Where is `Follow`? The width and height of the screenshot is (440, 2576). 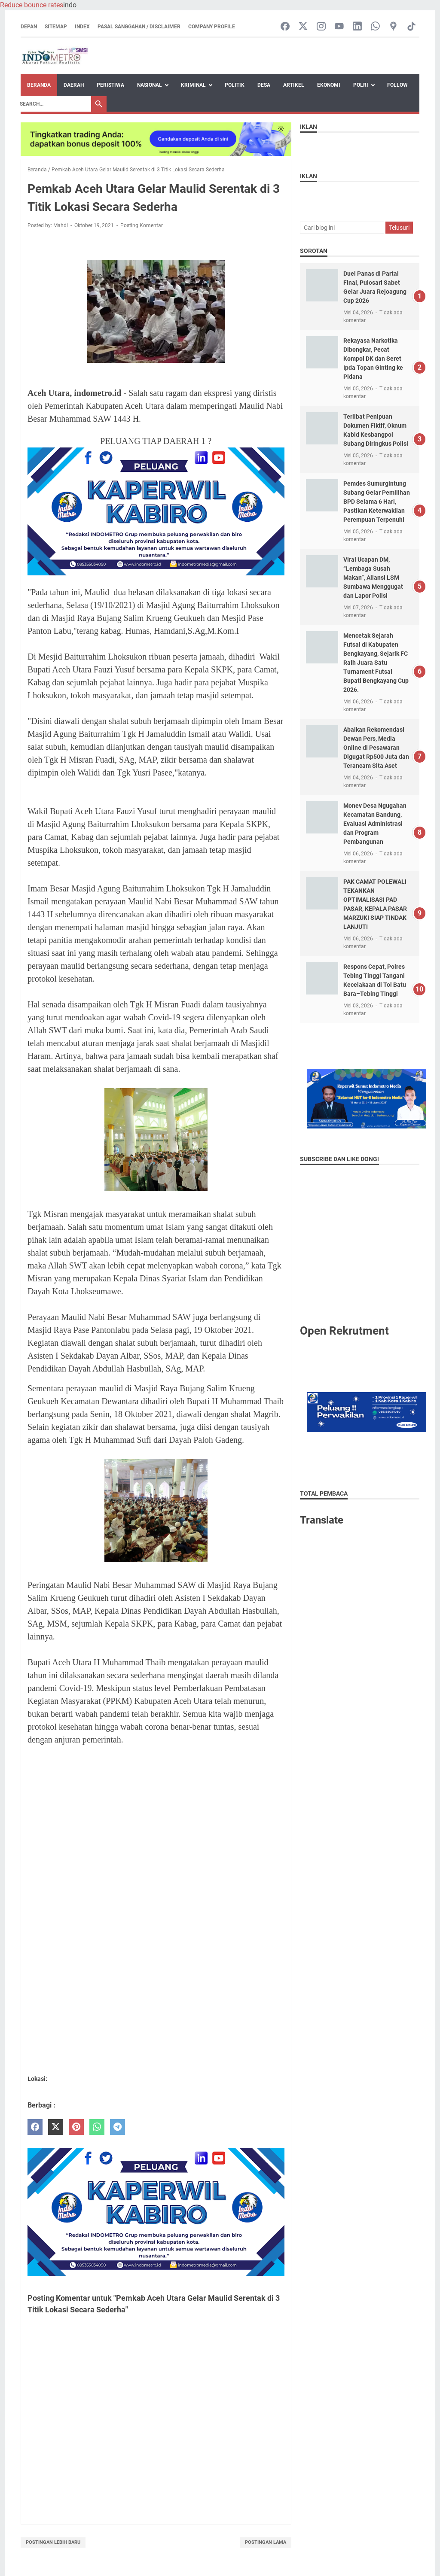 Follow is located at coordinates (397, 85).